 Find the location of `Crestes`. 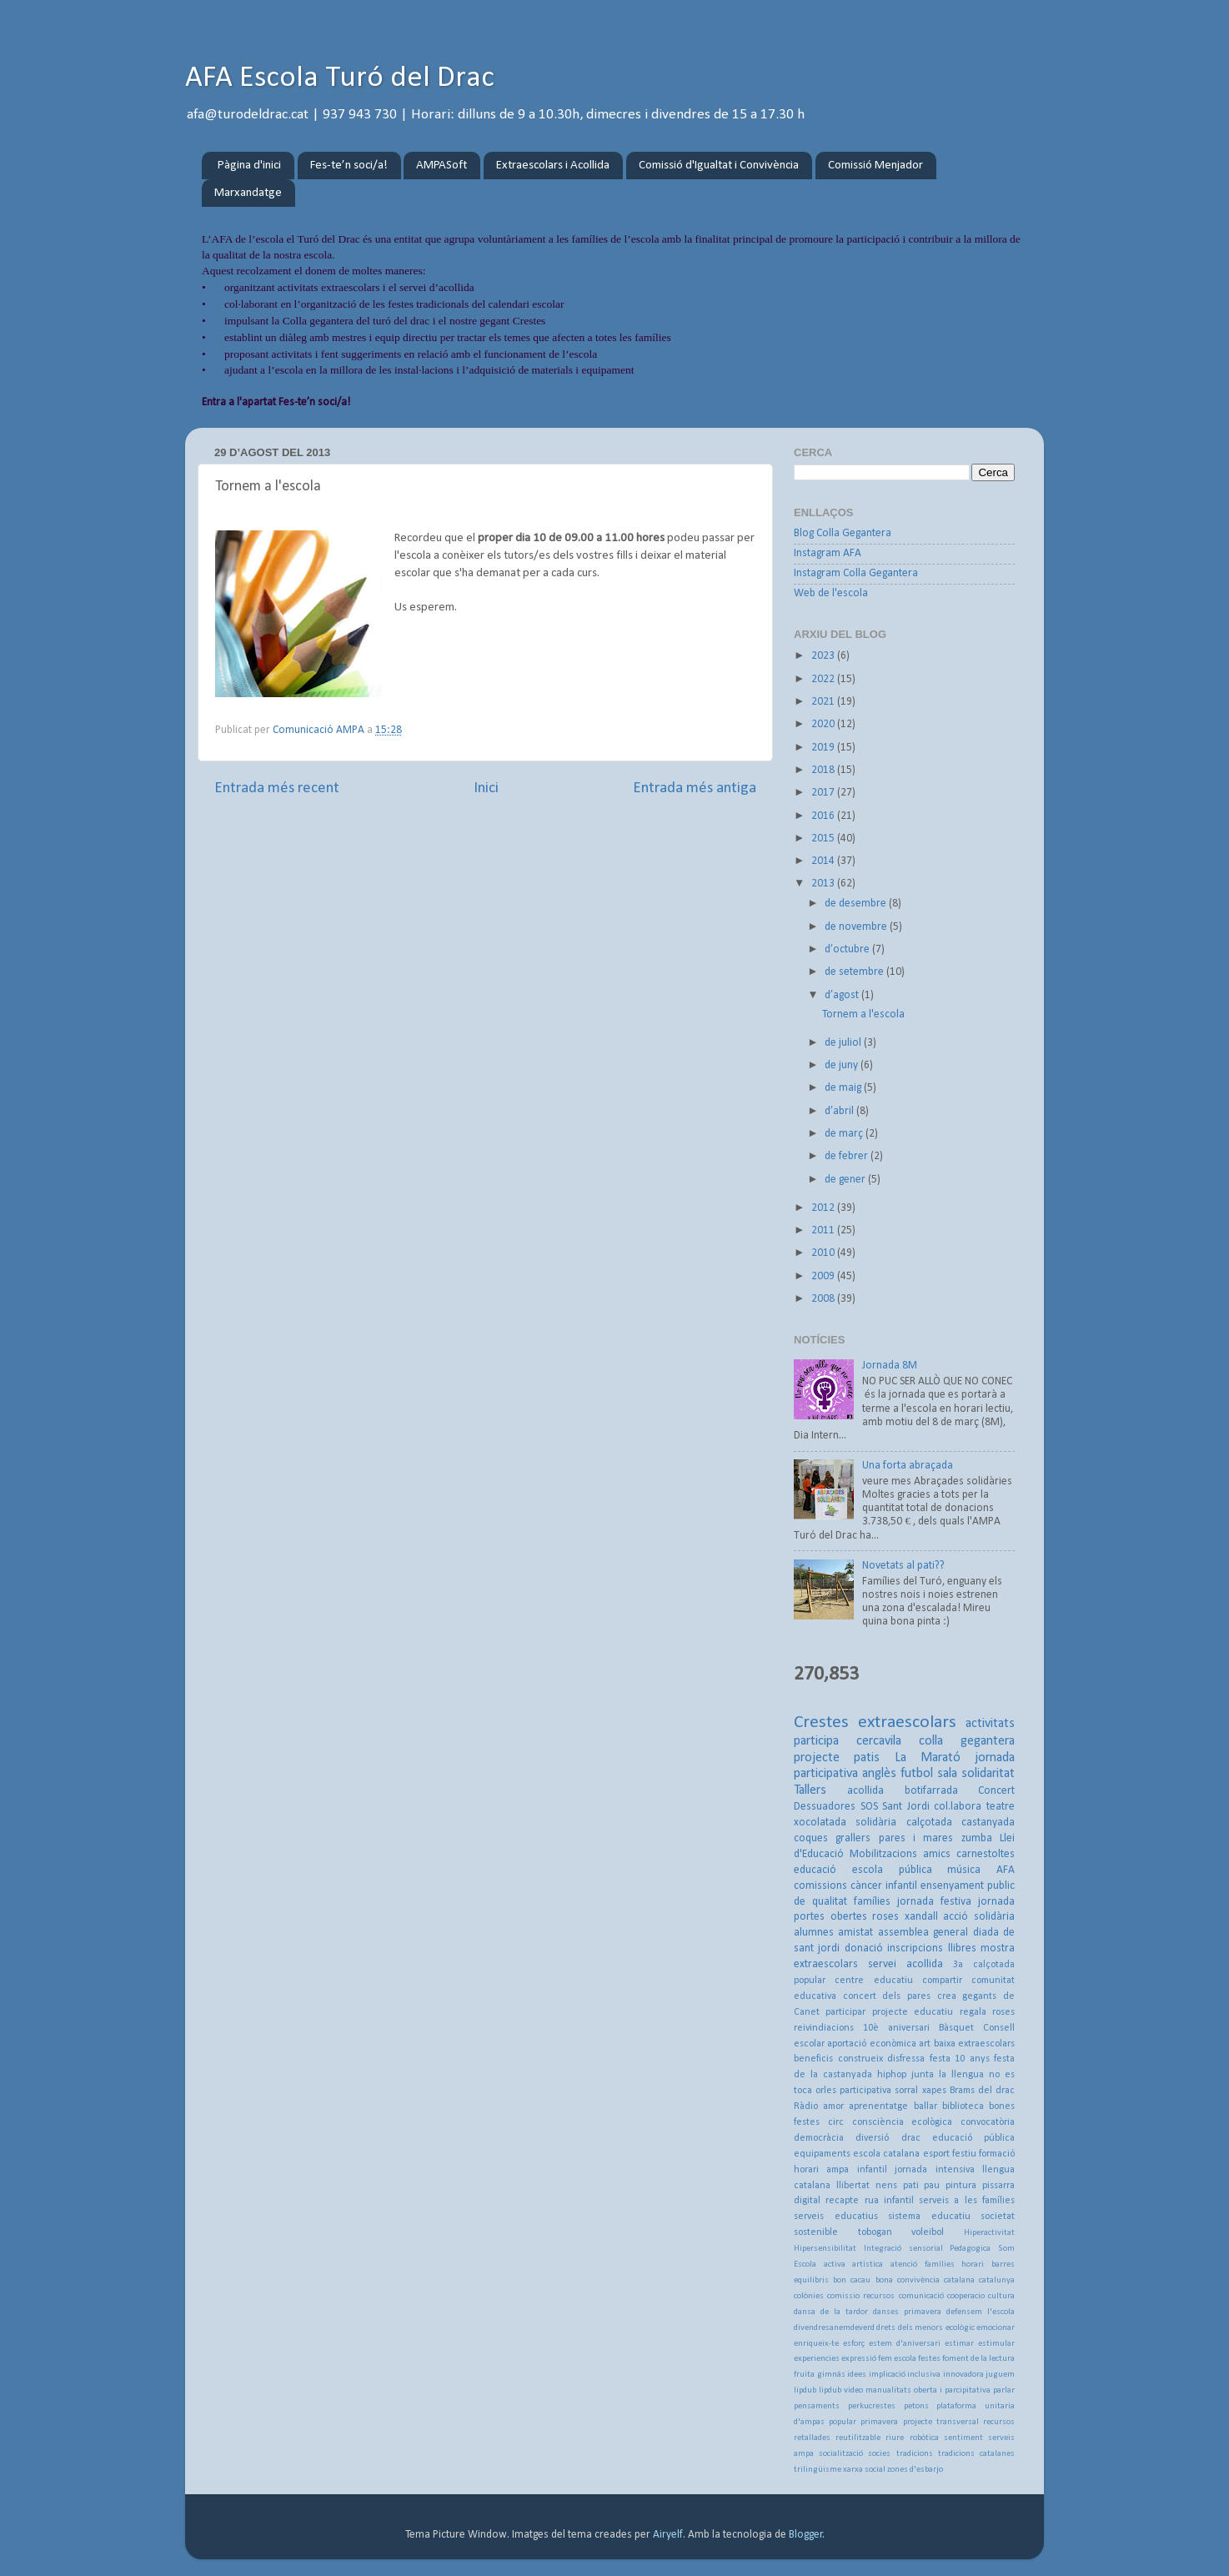

Crestes is located at coordinates (821, 1722).